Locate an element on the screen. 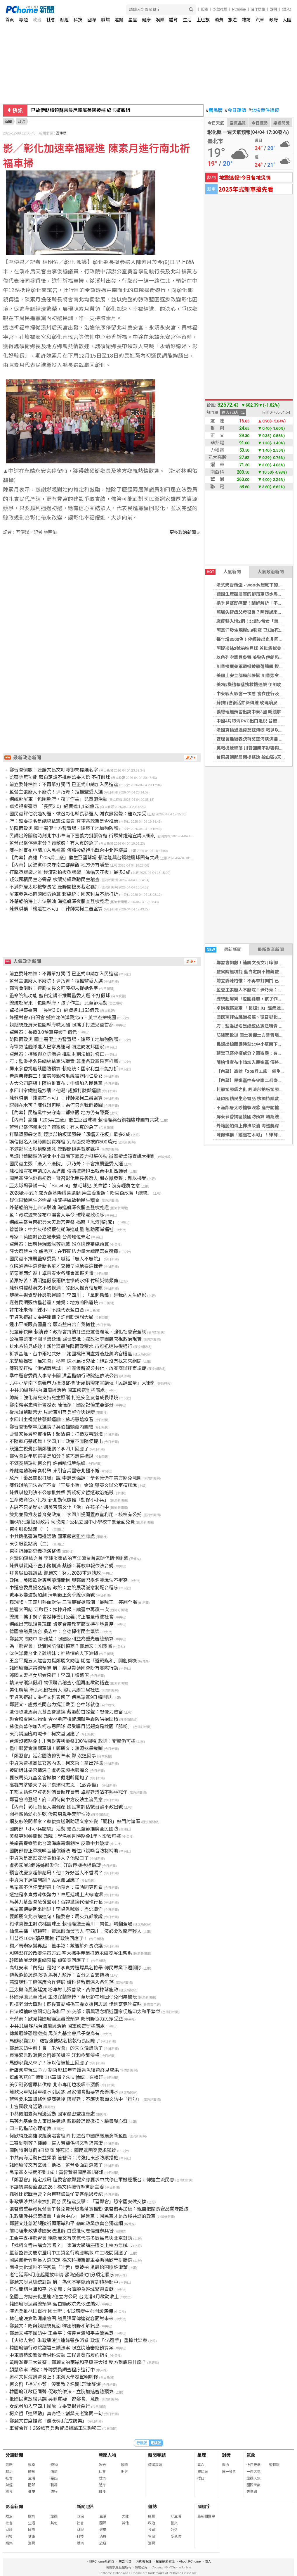 The height and width of the screenshot is (2576, 297). 王郁文點名李貞秀別消費助理費案 卓冠廷澄清不熟林冠年 is located at coordinates (68, 1792).